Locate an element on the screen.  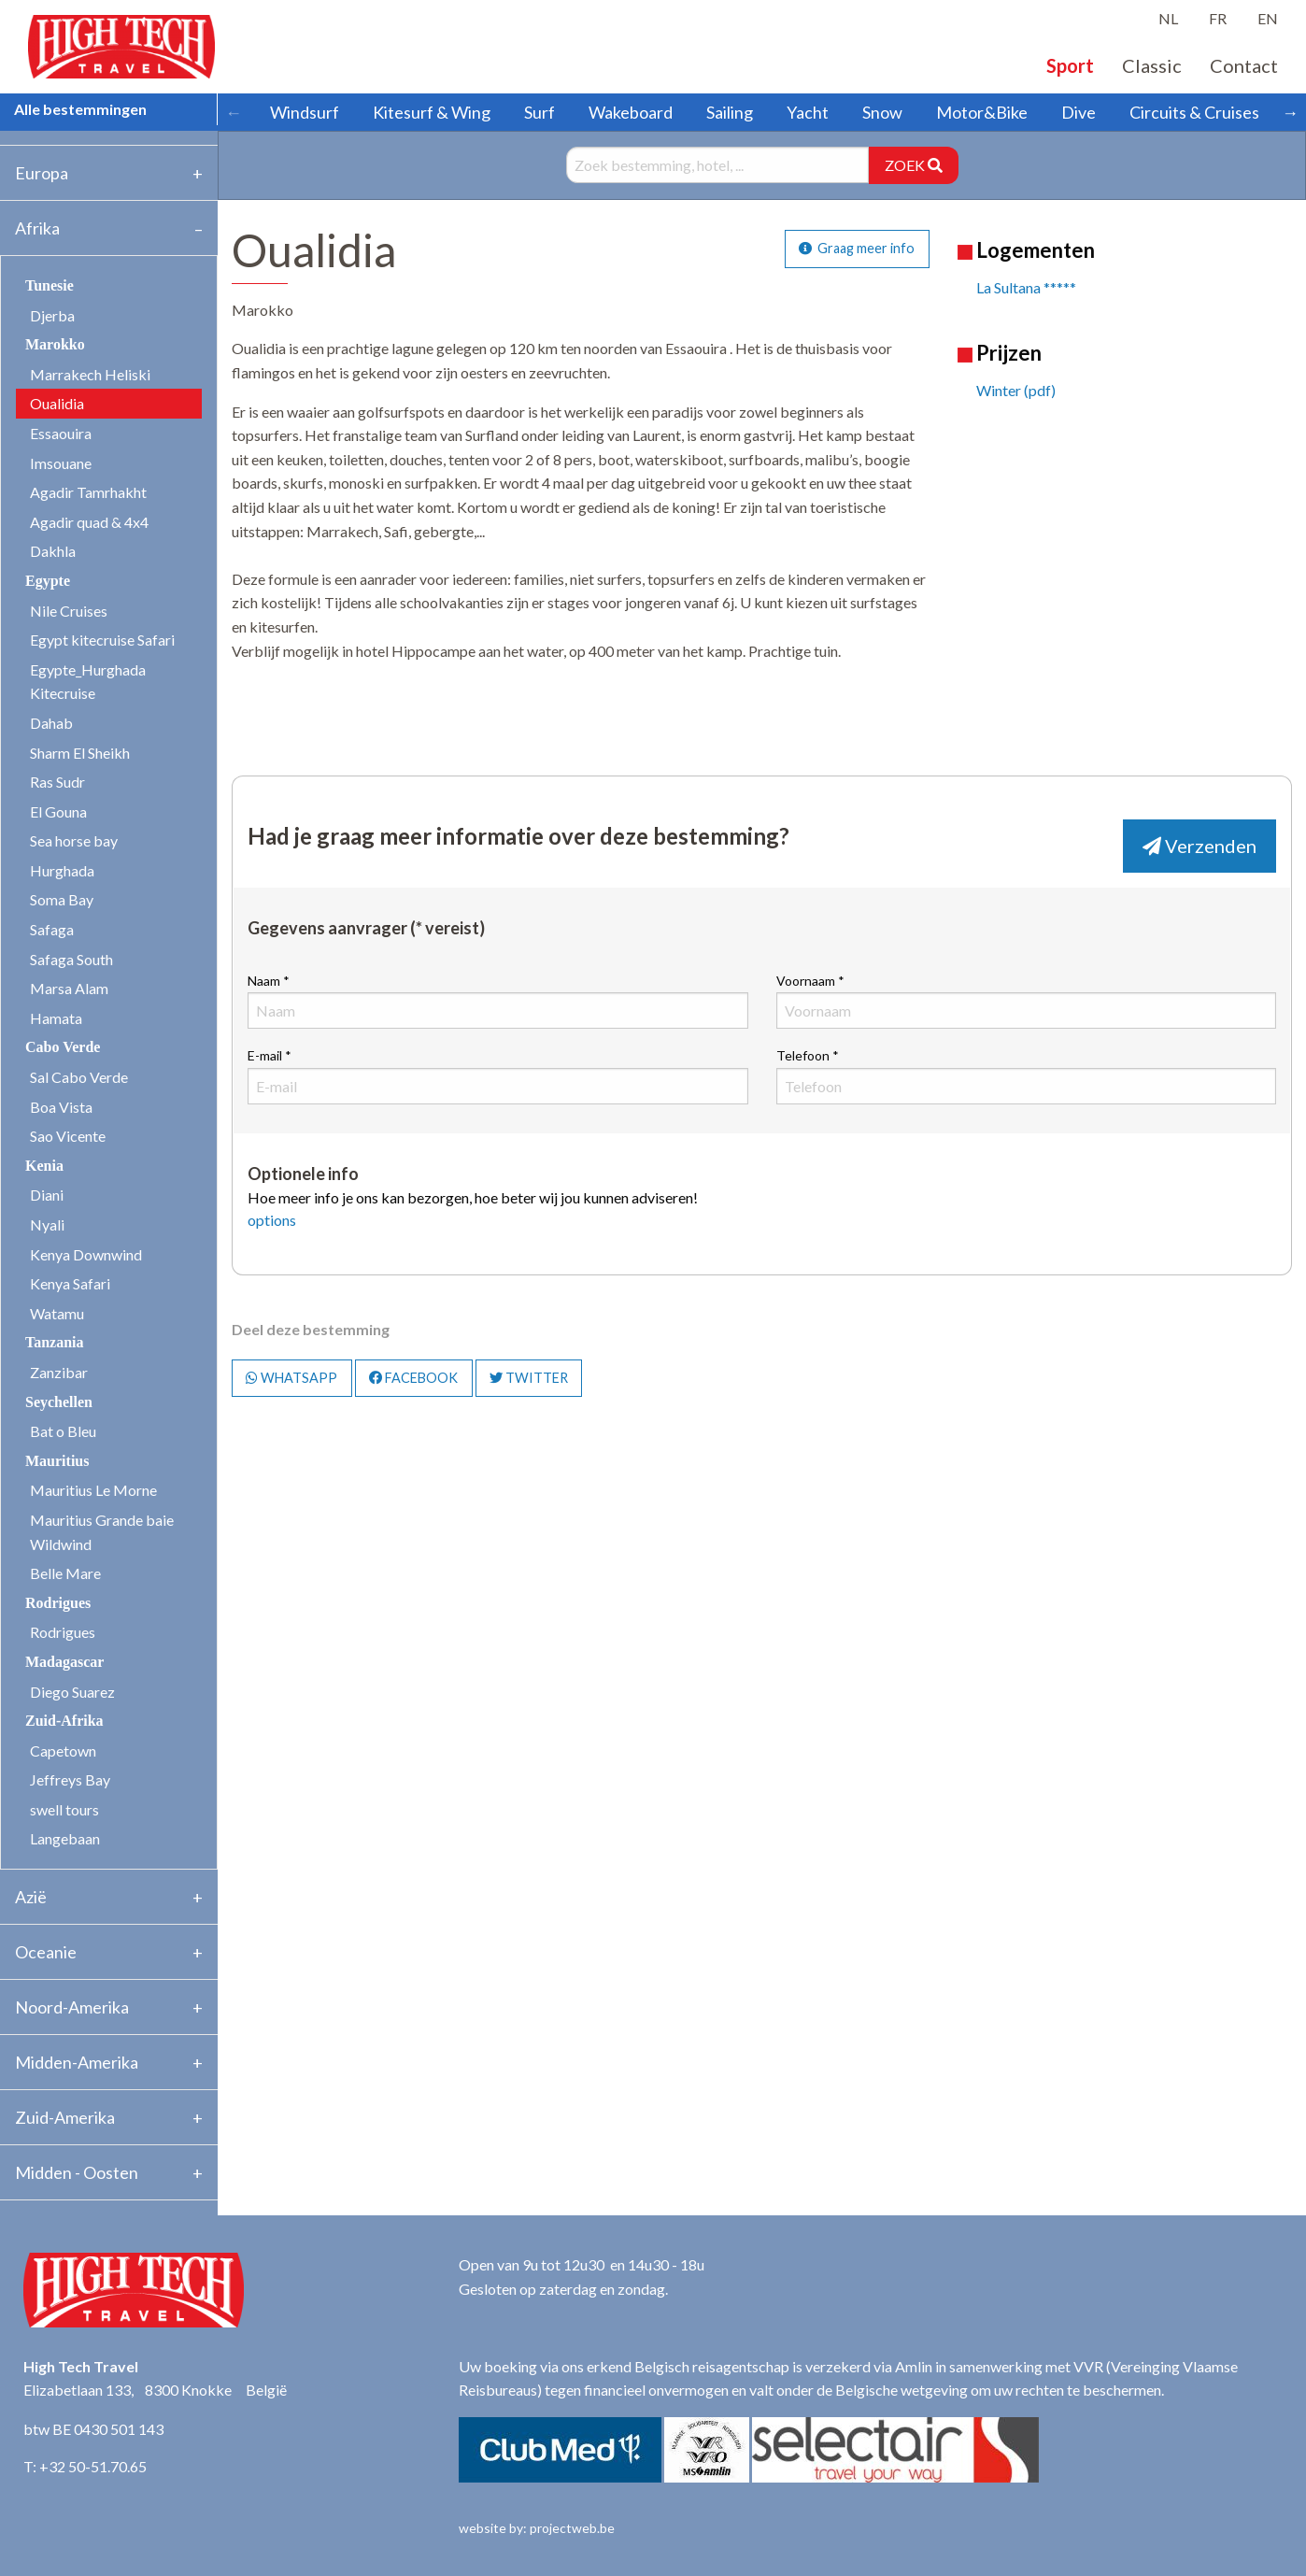
Circuits & Cruises is located at coordinates (1194, 112).